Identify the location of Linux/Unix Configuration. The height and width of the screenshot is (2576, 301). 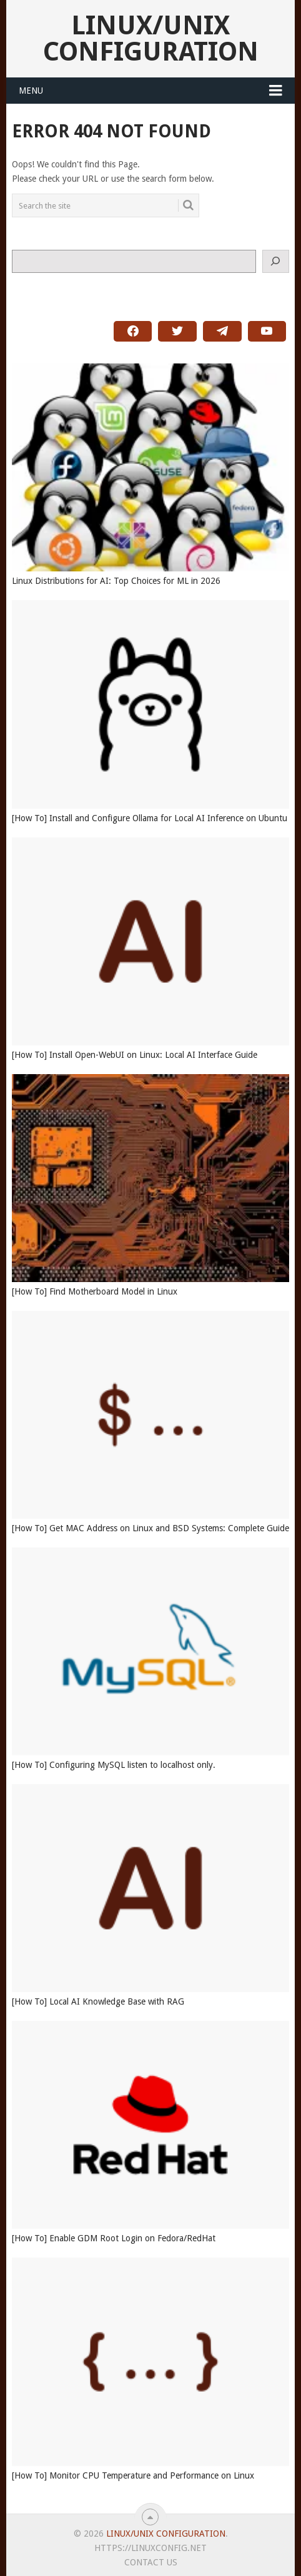
(151, 38).